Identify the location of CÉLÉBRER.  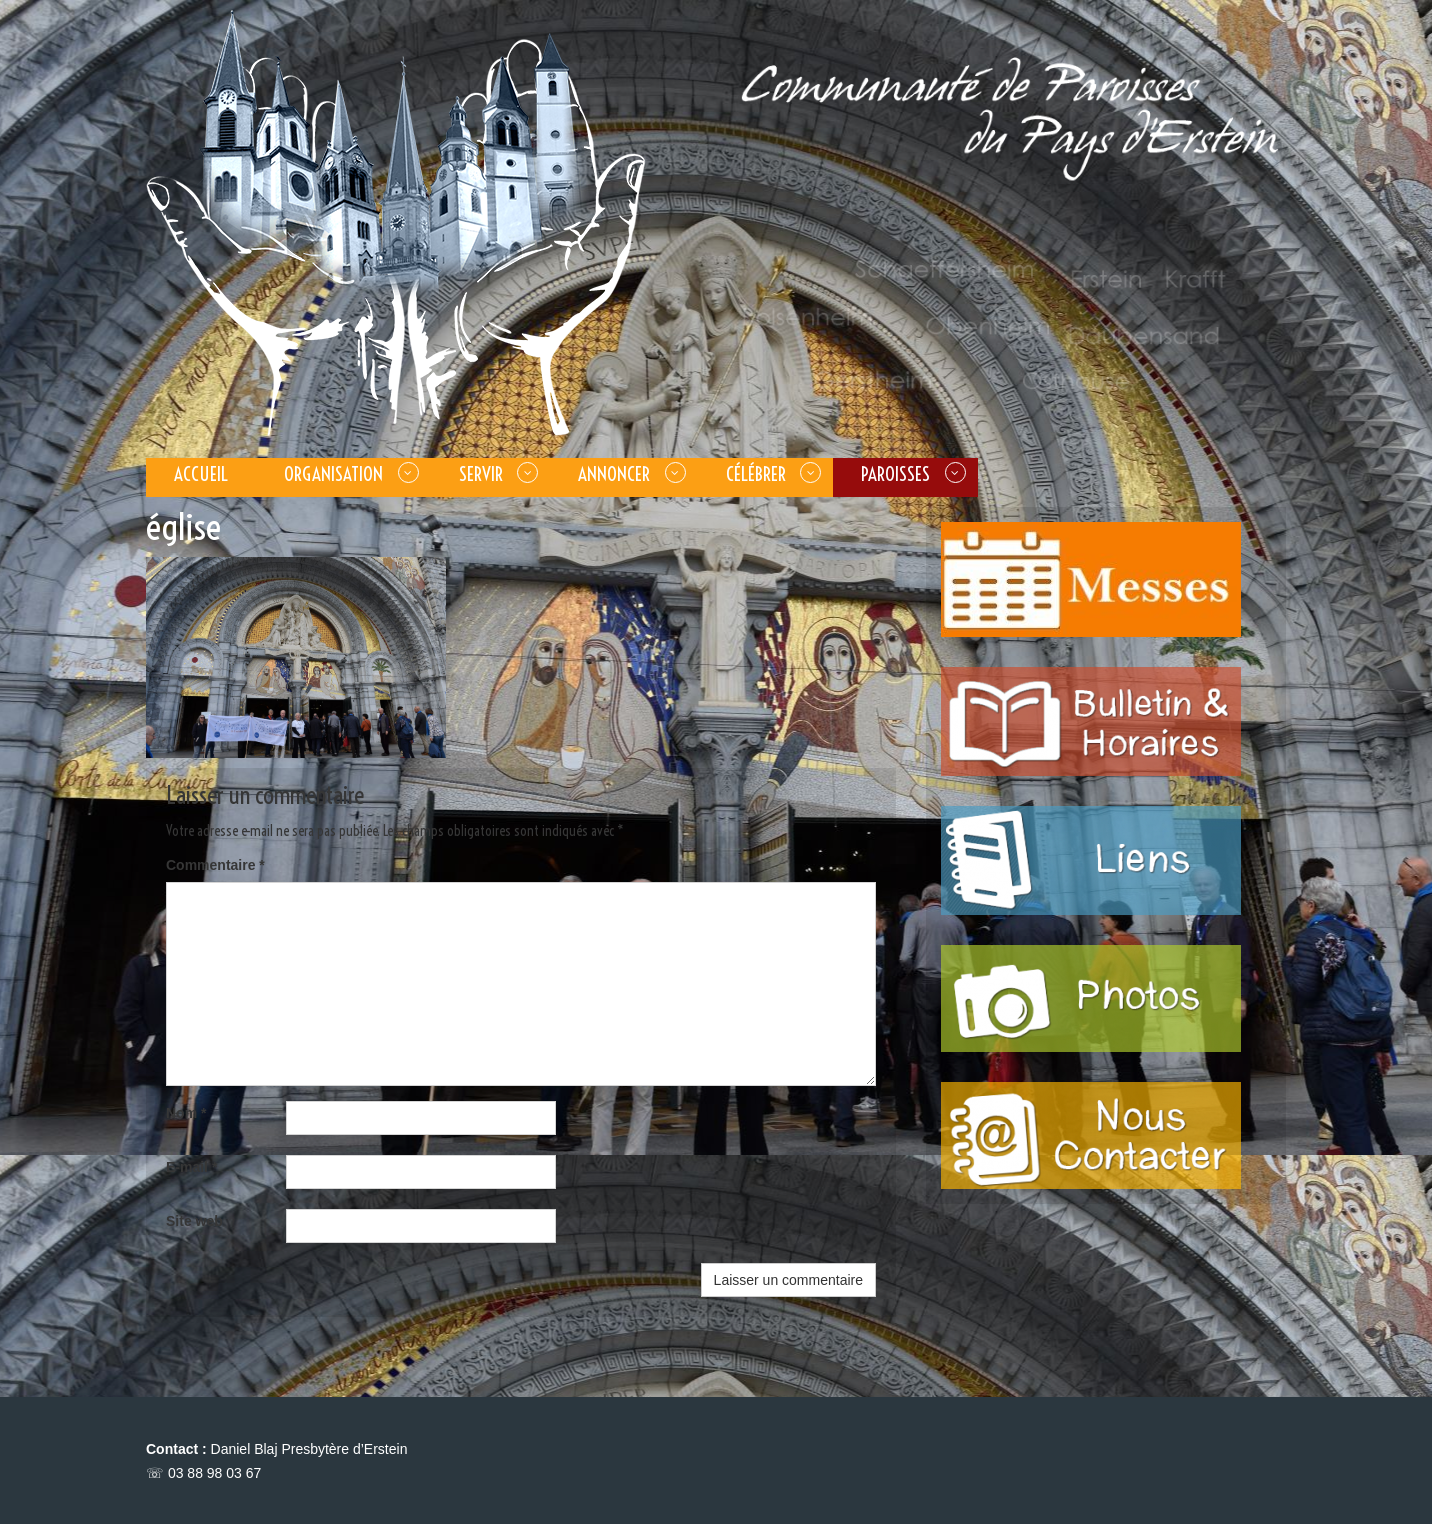
(756, 474).